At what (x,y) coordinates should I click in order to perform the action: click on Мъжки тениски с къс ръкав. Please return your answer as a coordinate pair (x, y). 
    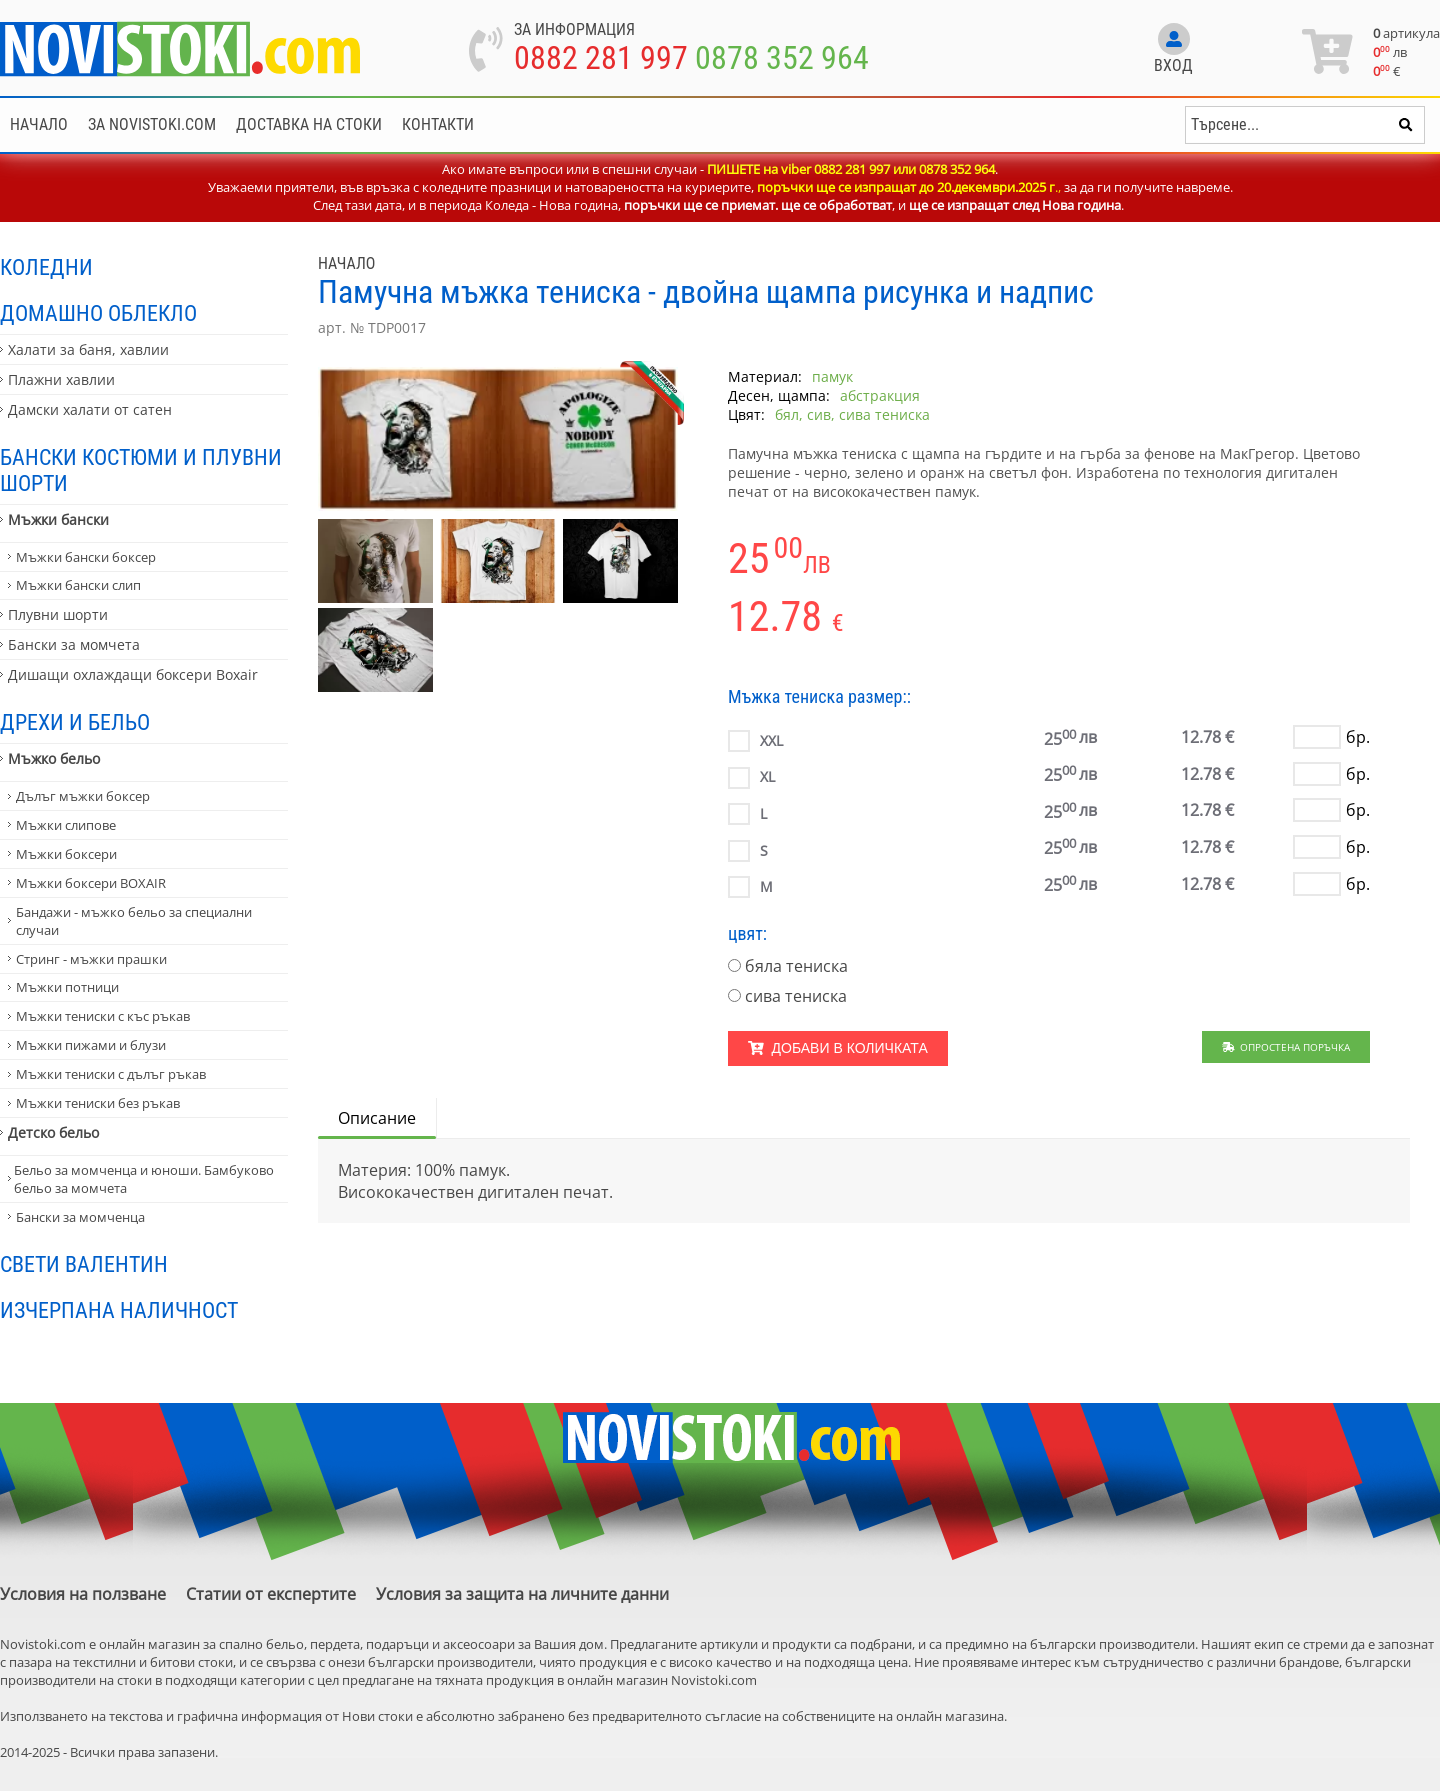
    Looking at the image, I should click on (103, 1016).